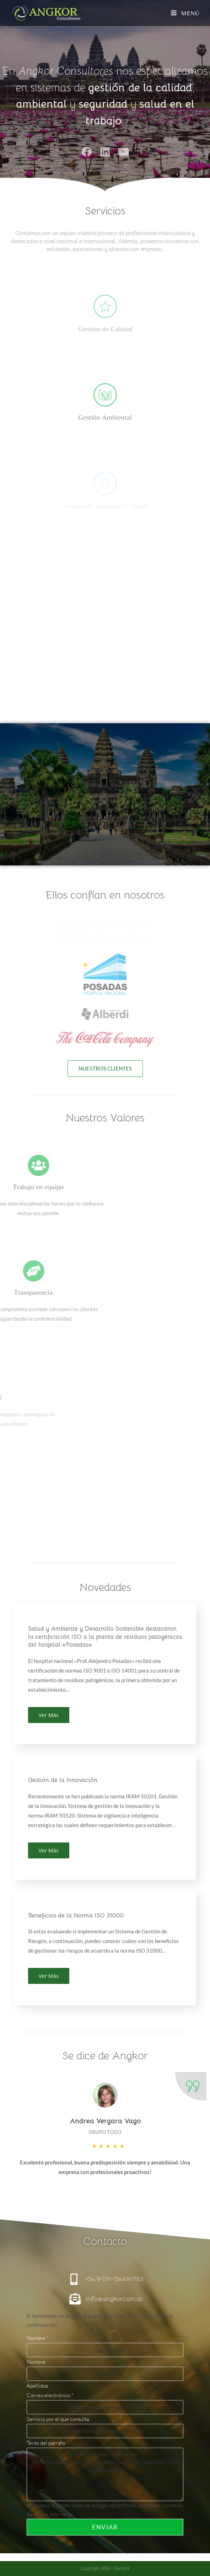 This screenshot has height=2576, width=210. What do you see at coordinates (38, 2338) in the screenshot?
I see `Nombre` at bounding box center [38, 2338].